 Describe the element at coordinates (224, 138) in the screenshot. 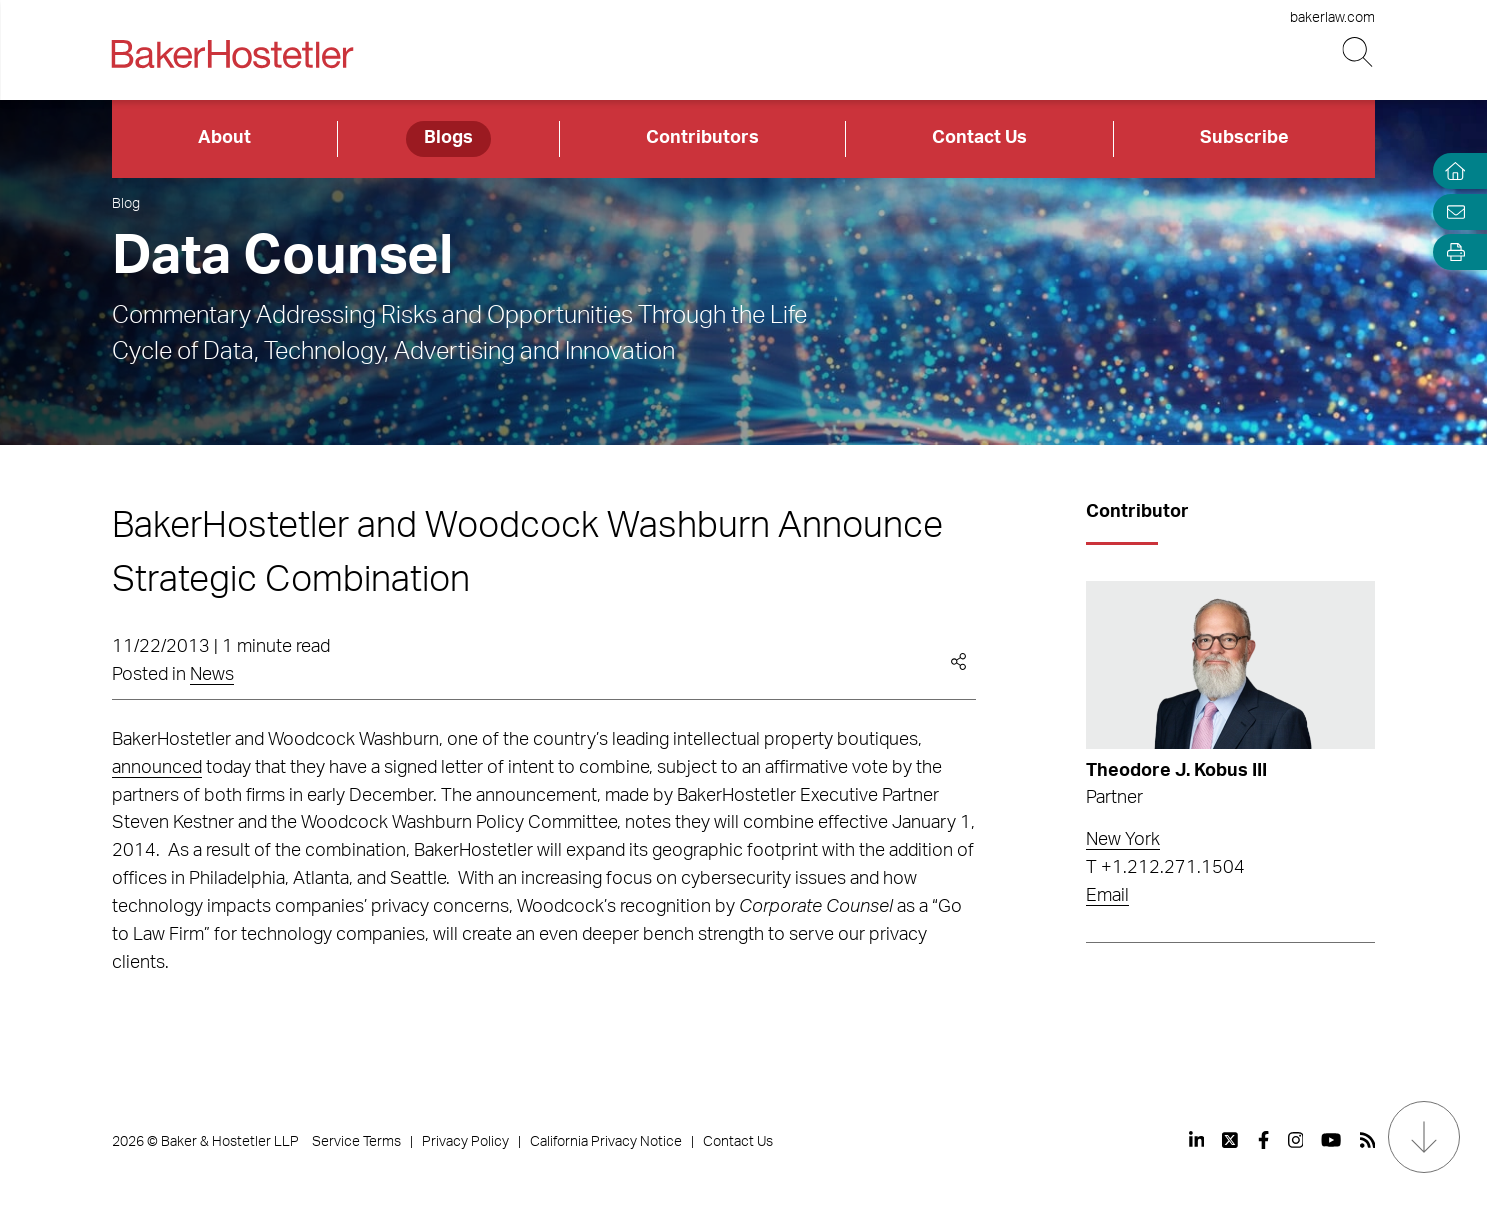

I see `About` at that location.